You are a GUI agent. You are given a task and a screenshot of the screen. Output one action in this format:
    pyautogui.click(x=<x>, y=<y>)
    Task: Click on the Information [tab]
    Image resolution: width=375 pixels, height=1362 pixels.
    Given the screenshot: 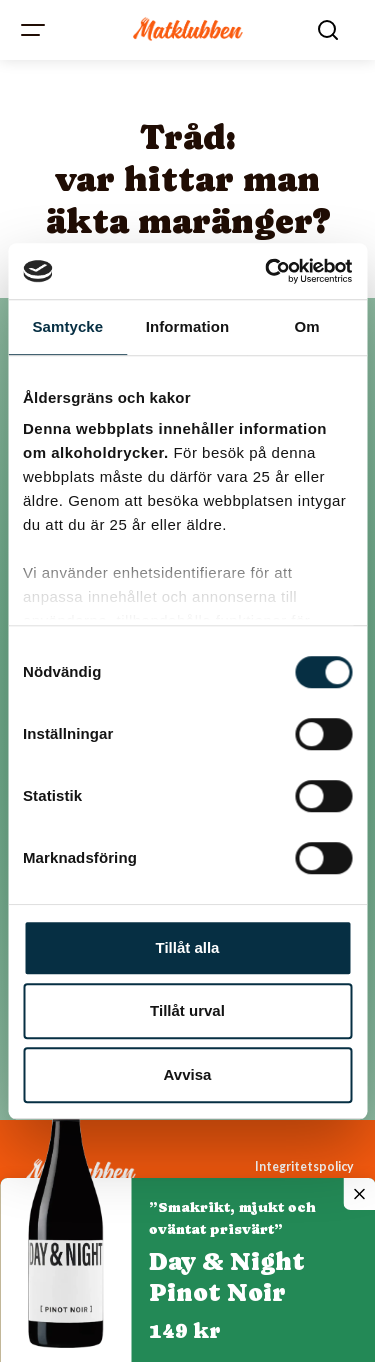 What is the action you would take?
    pyautogui.click(x=188, y=326)
    